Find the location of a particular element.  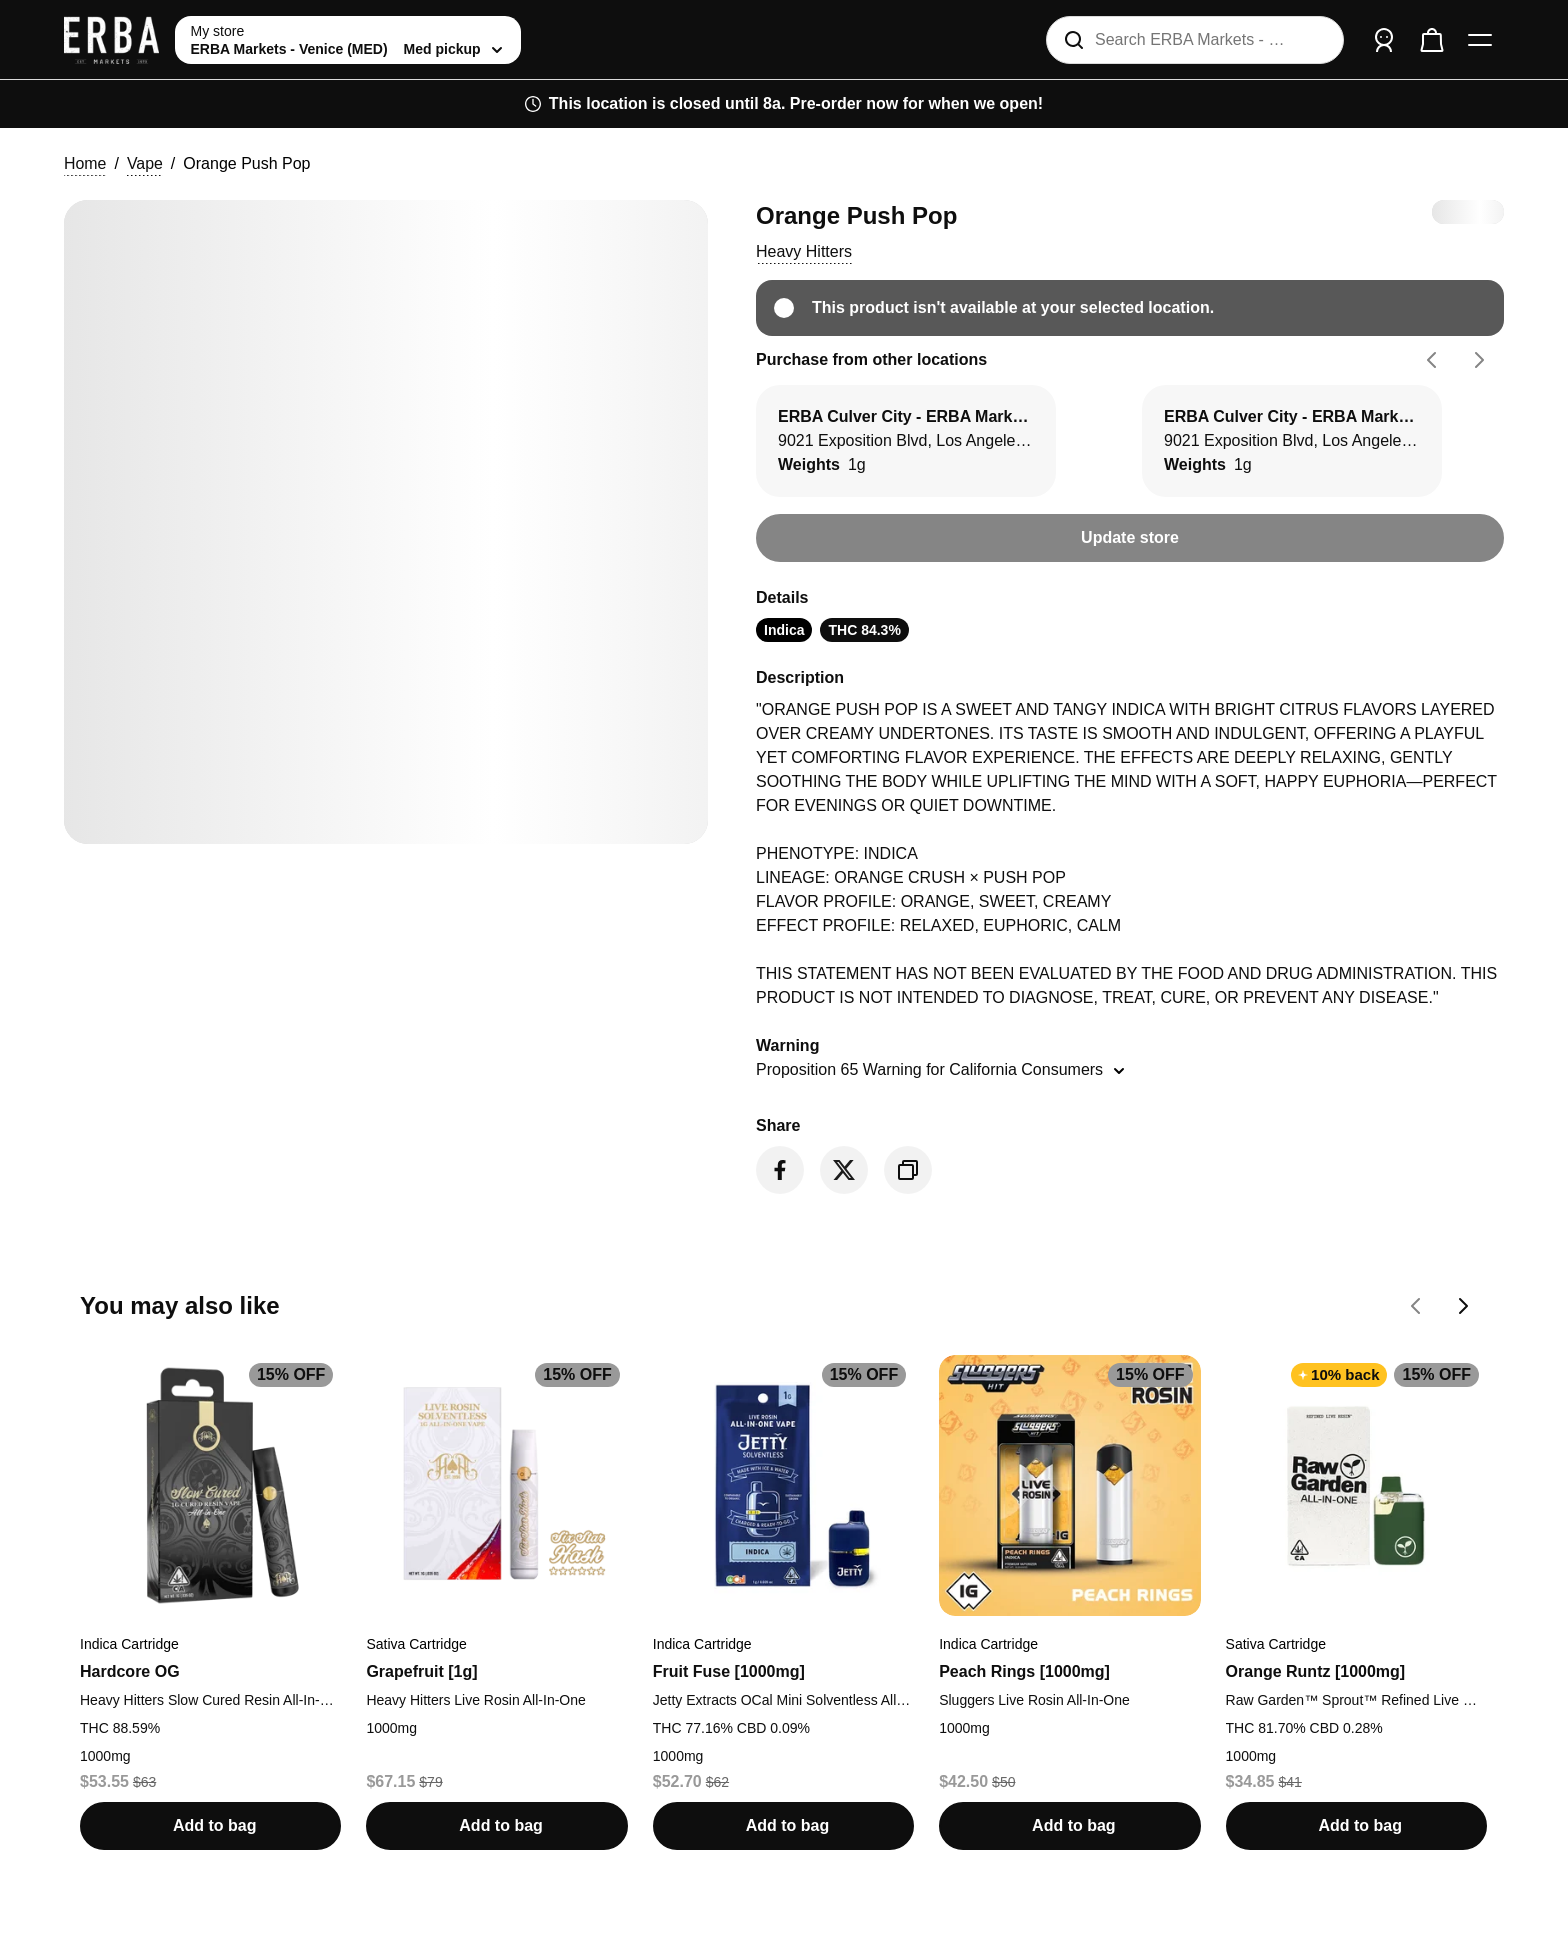

[Share on Twitter] is located at coordinates (844, 1170).